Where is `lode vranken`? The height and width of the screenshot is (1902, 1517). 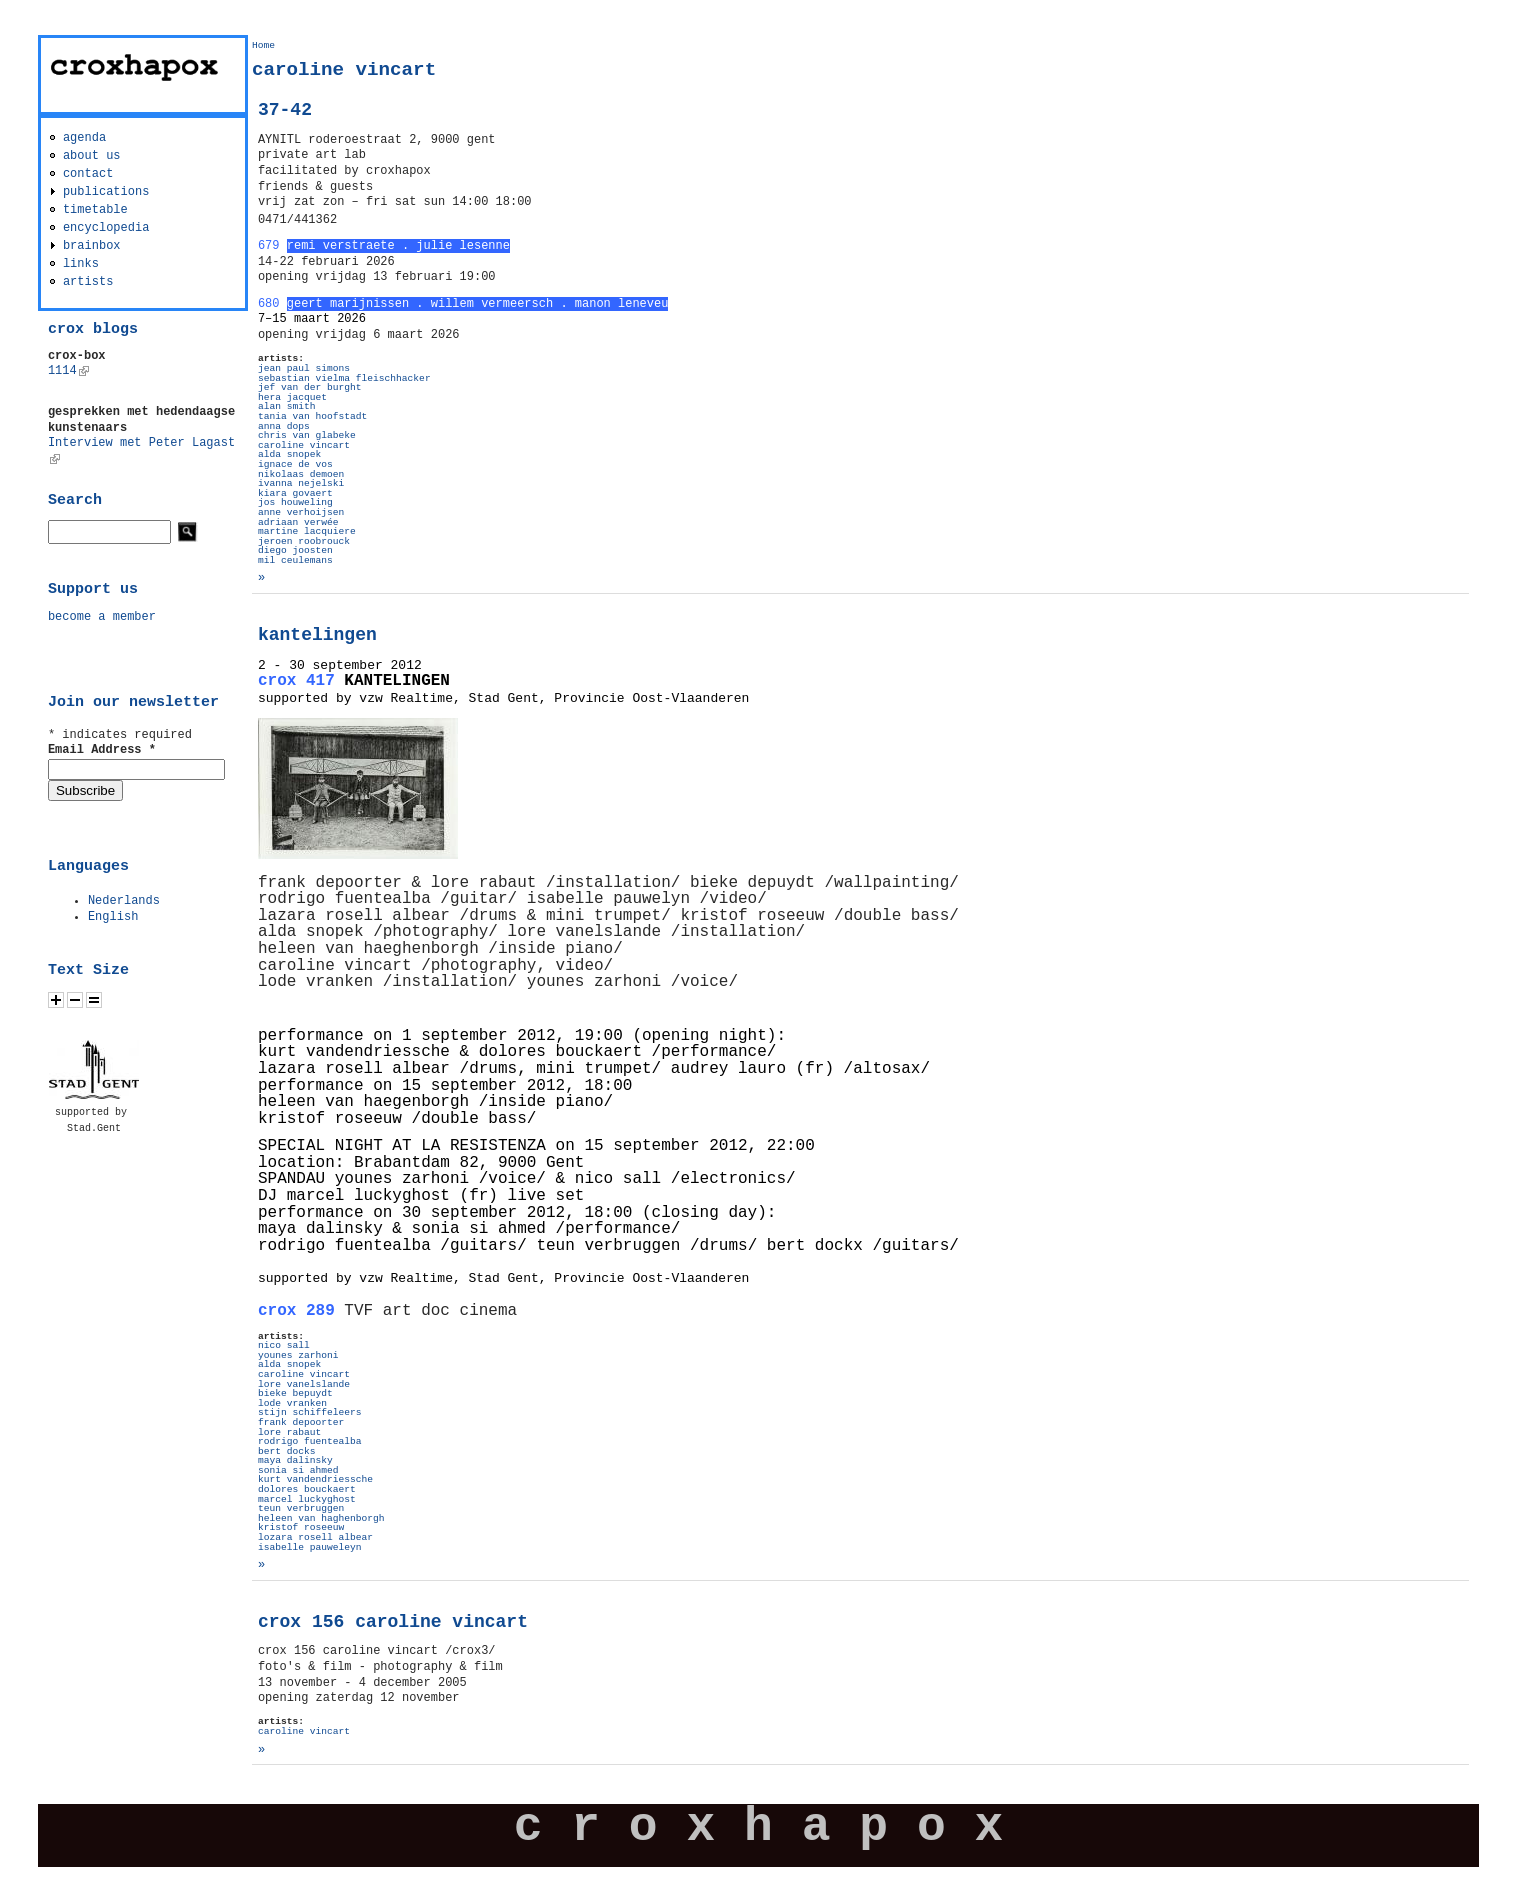 lode vranken is located at coordinates (292, 1403).